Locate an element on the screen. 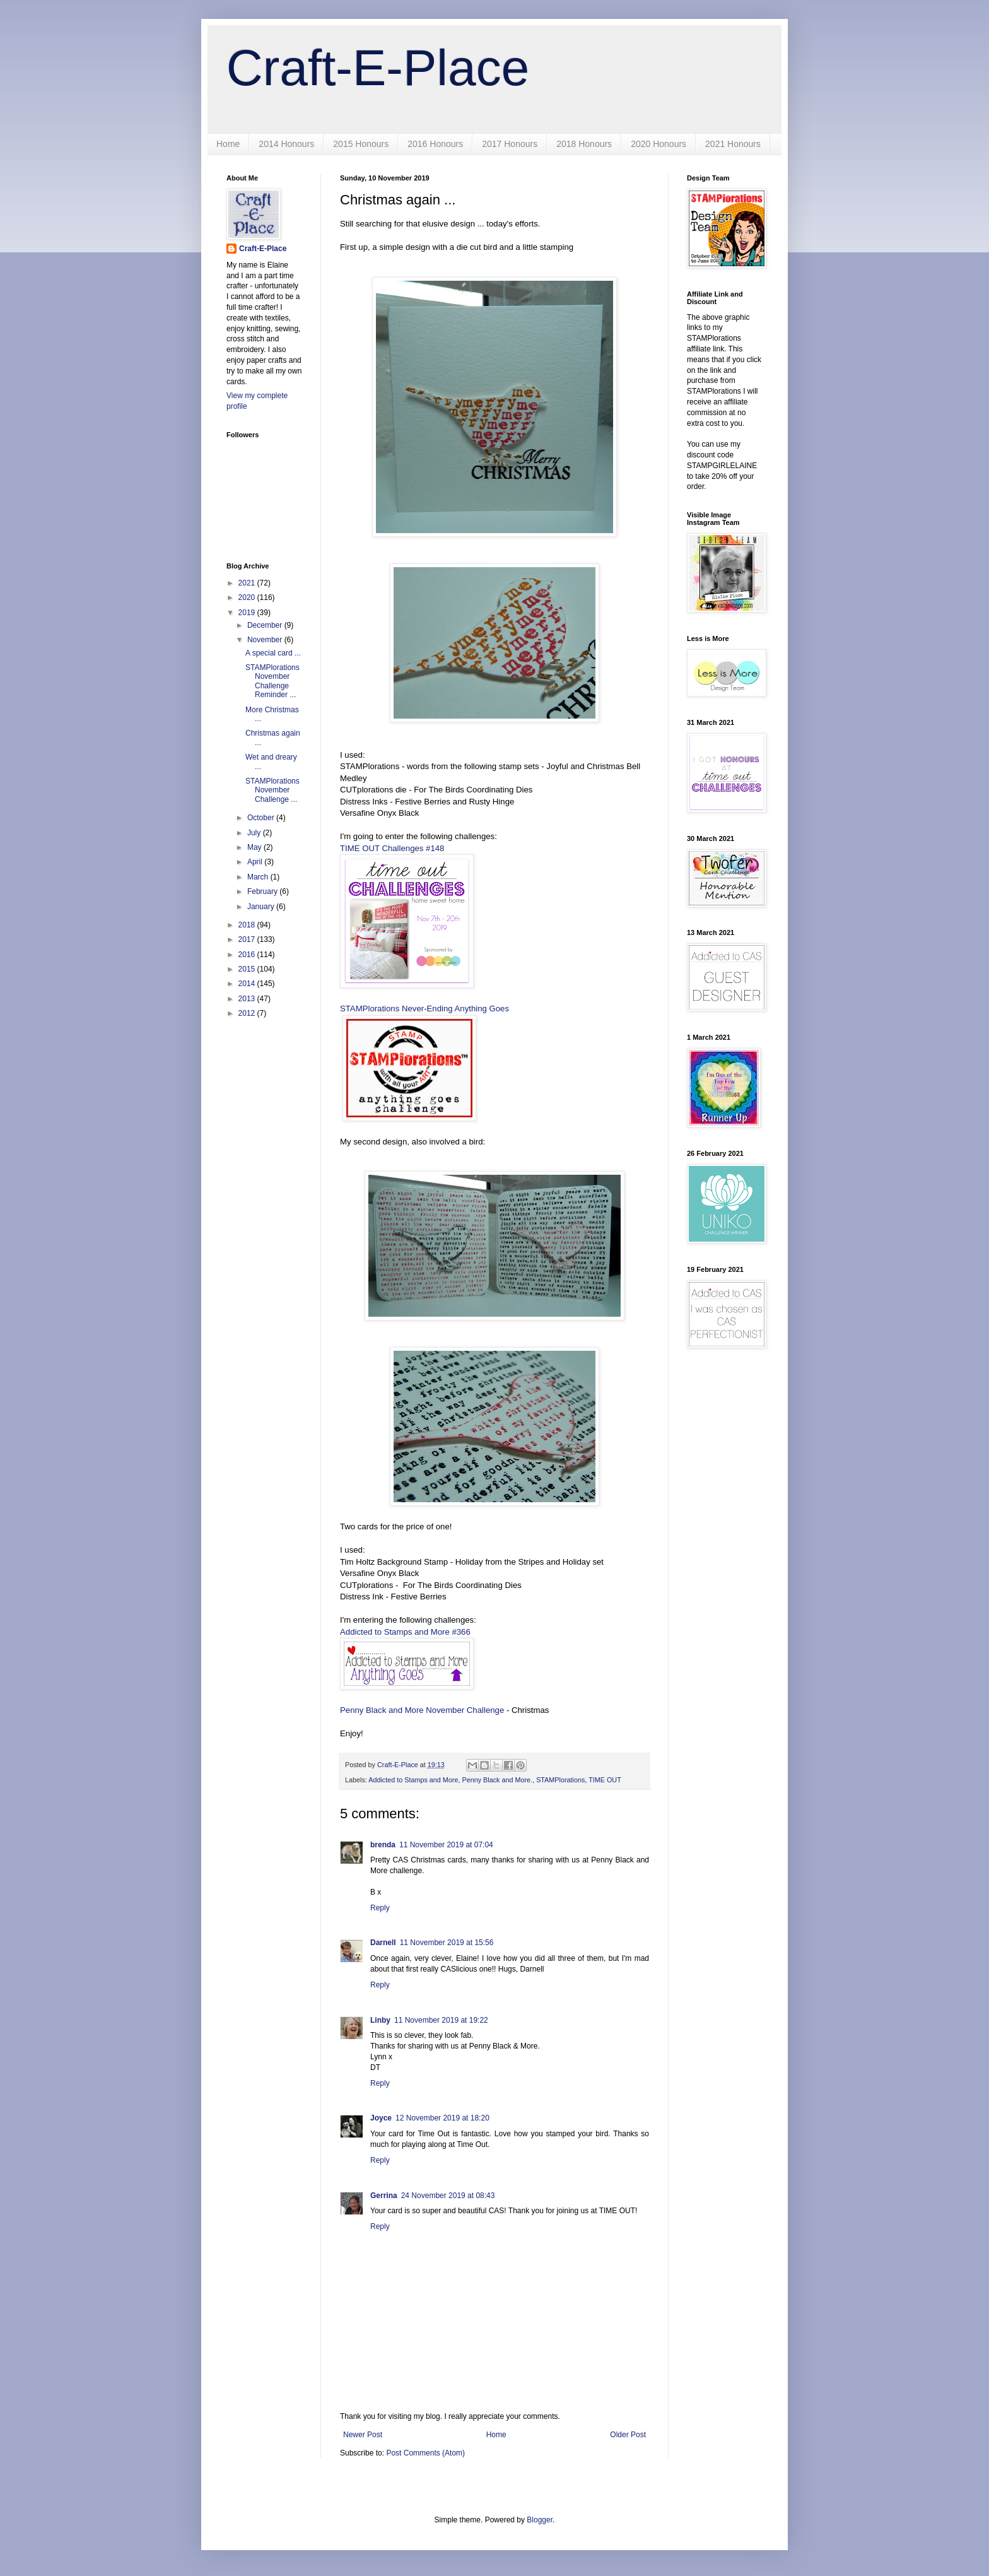 Image resolution: width=989 pixels, height=2576 pixels. 2012 is located at coordinates (247, 1013).